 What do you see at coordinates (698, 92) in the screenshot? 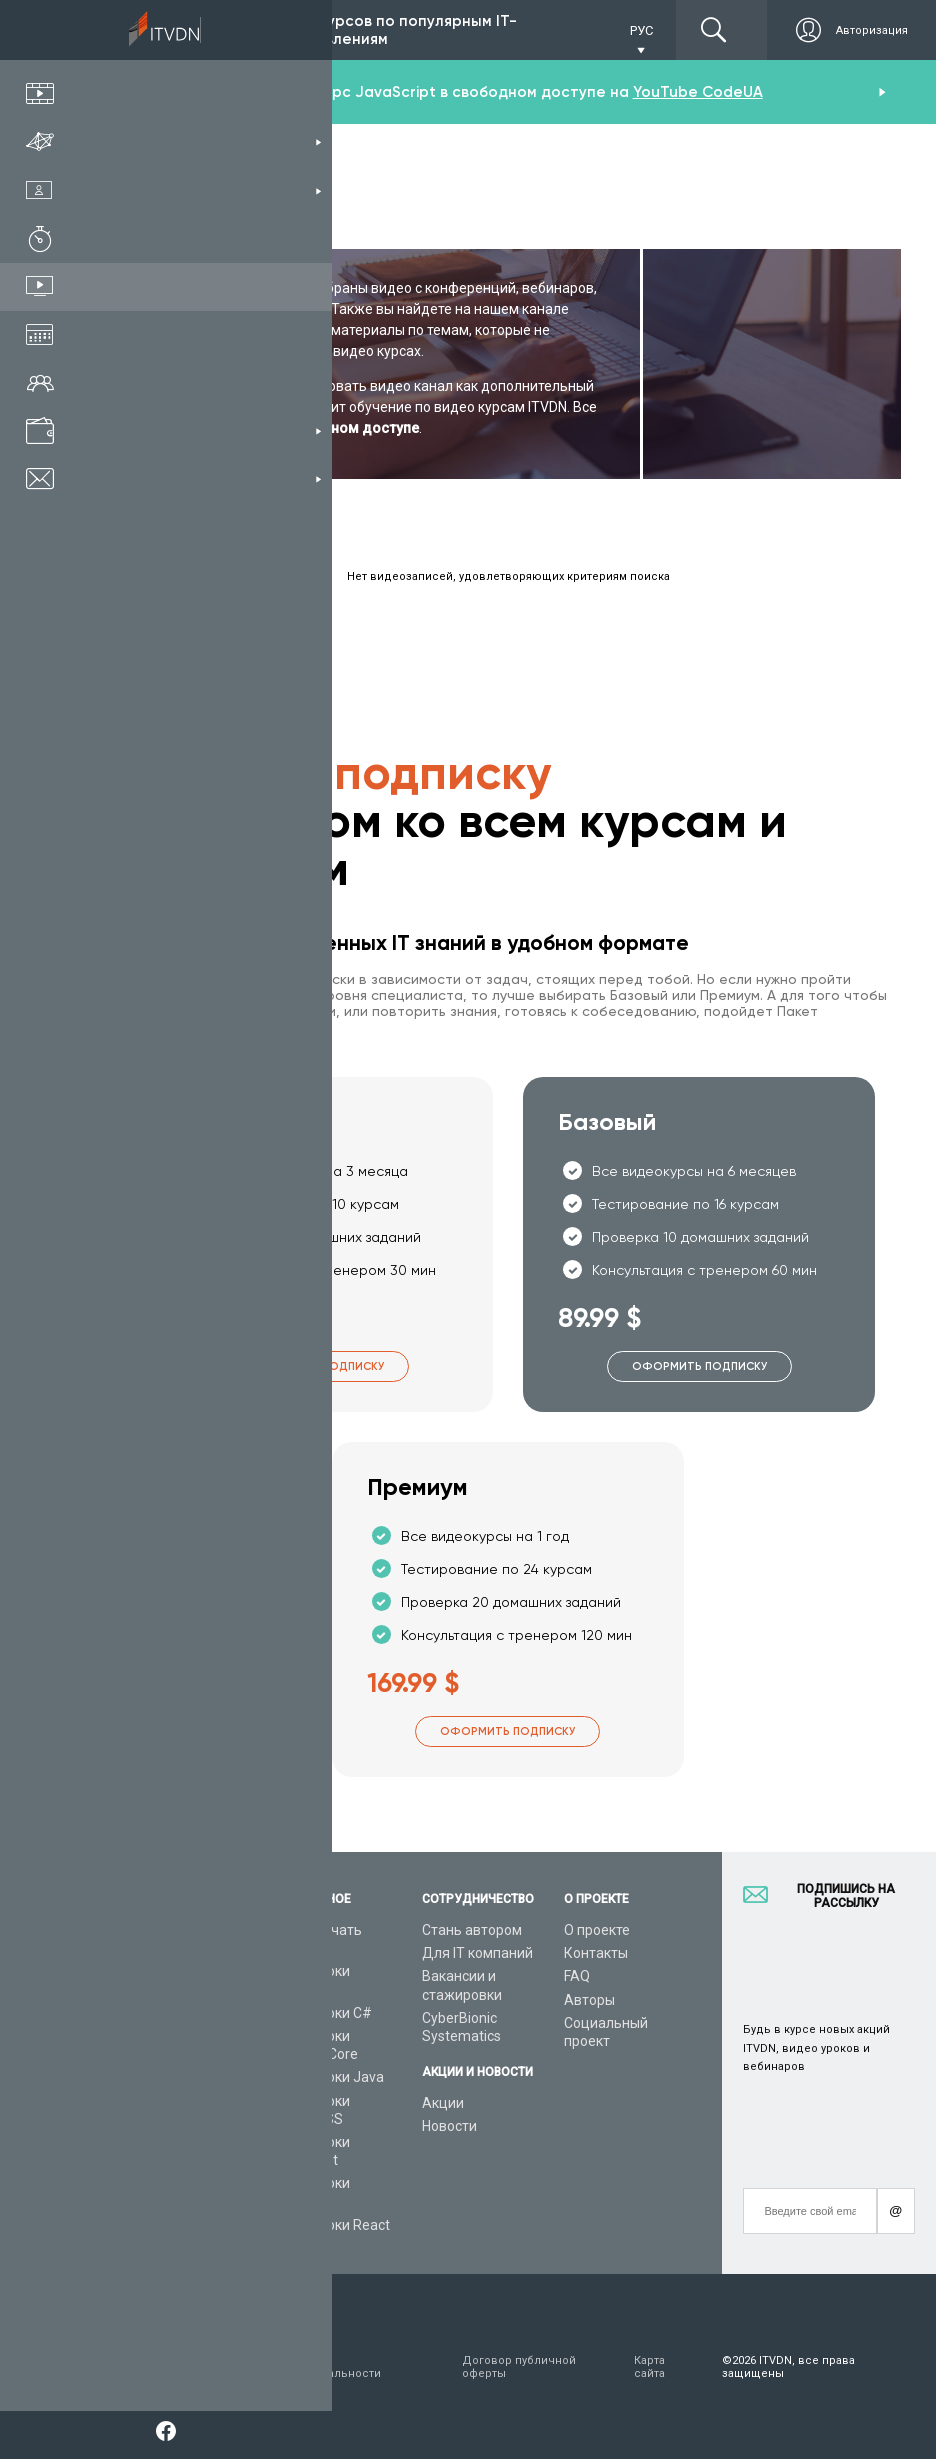
I see `YouTube CodeUA` at bounding box center [698, 92].